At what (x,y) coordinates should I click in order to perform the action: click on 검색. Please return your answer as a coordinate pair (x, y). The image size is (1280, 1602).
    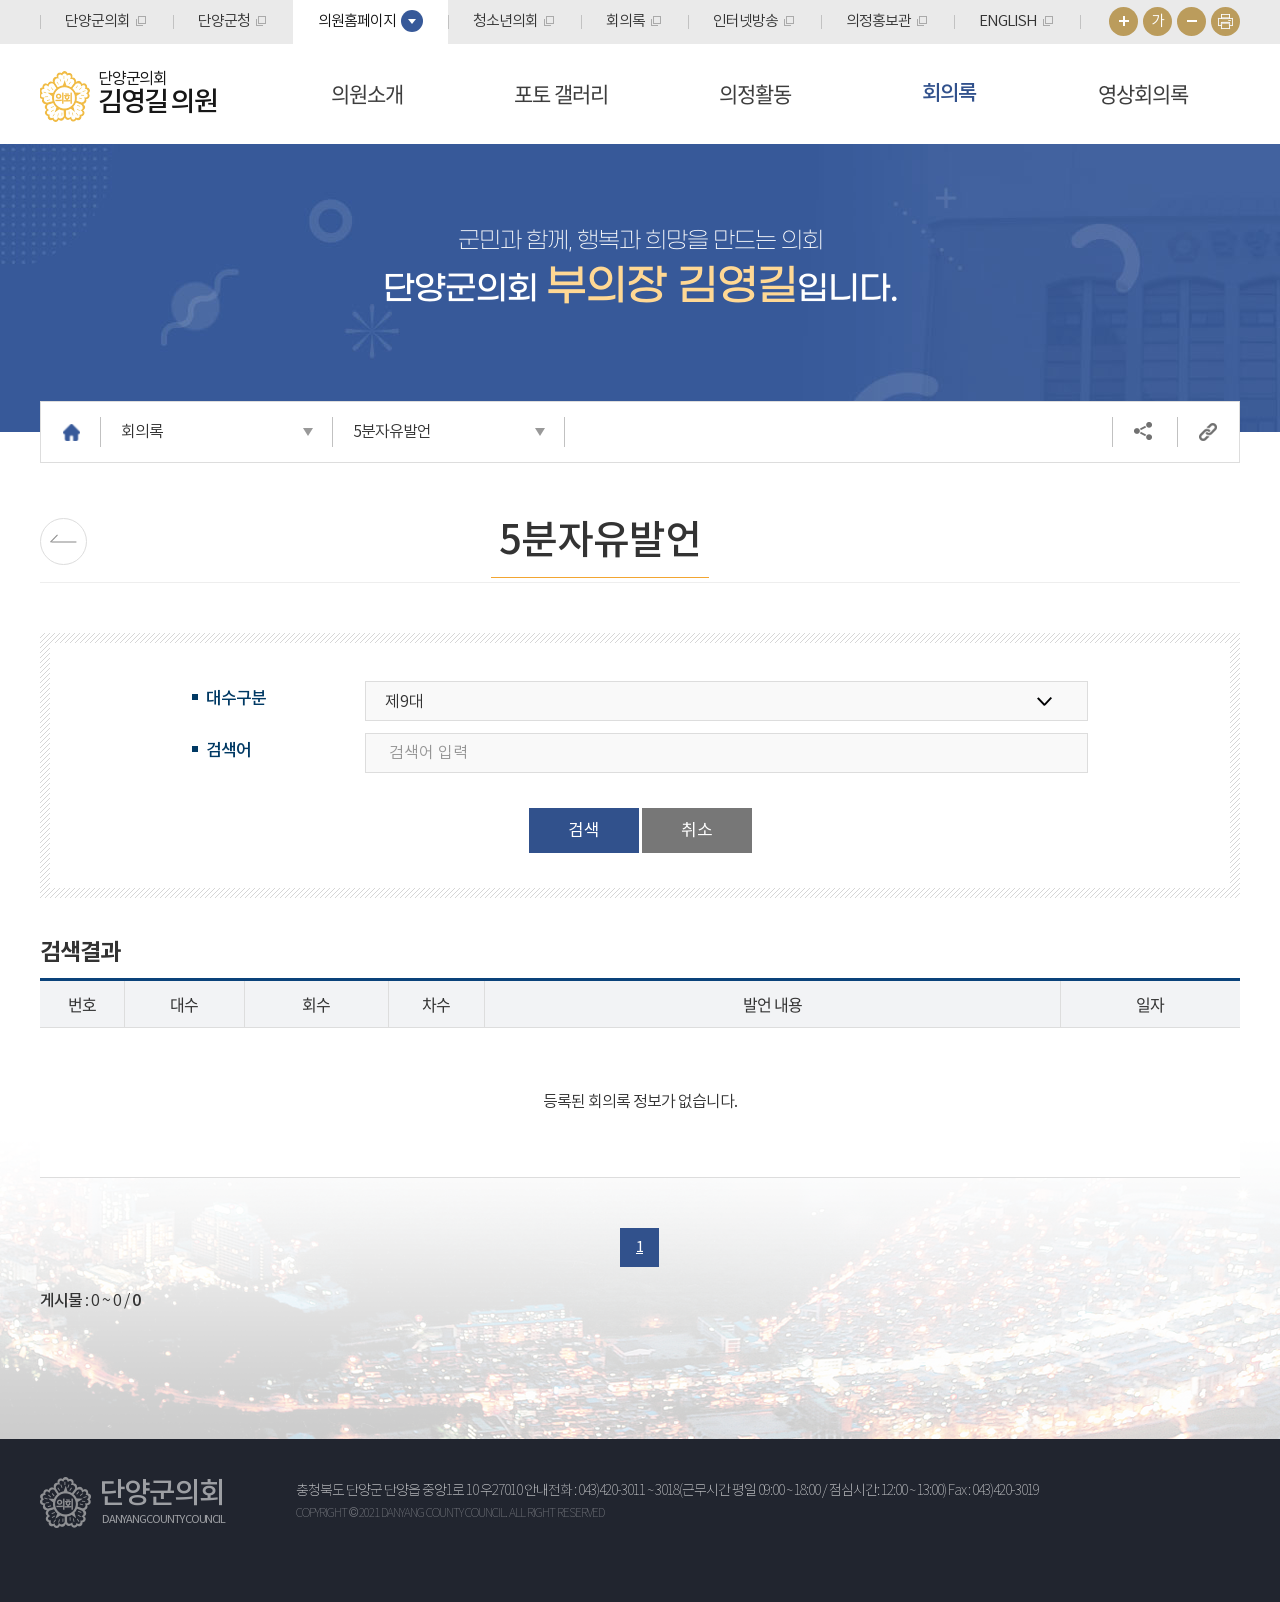
    Looking at the image, I should click on (584, 831).